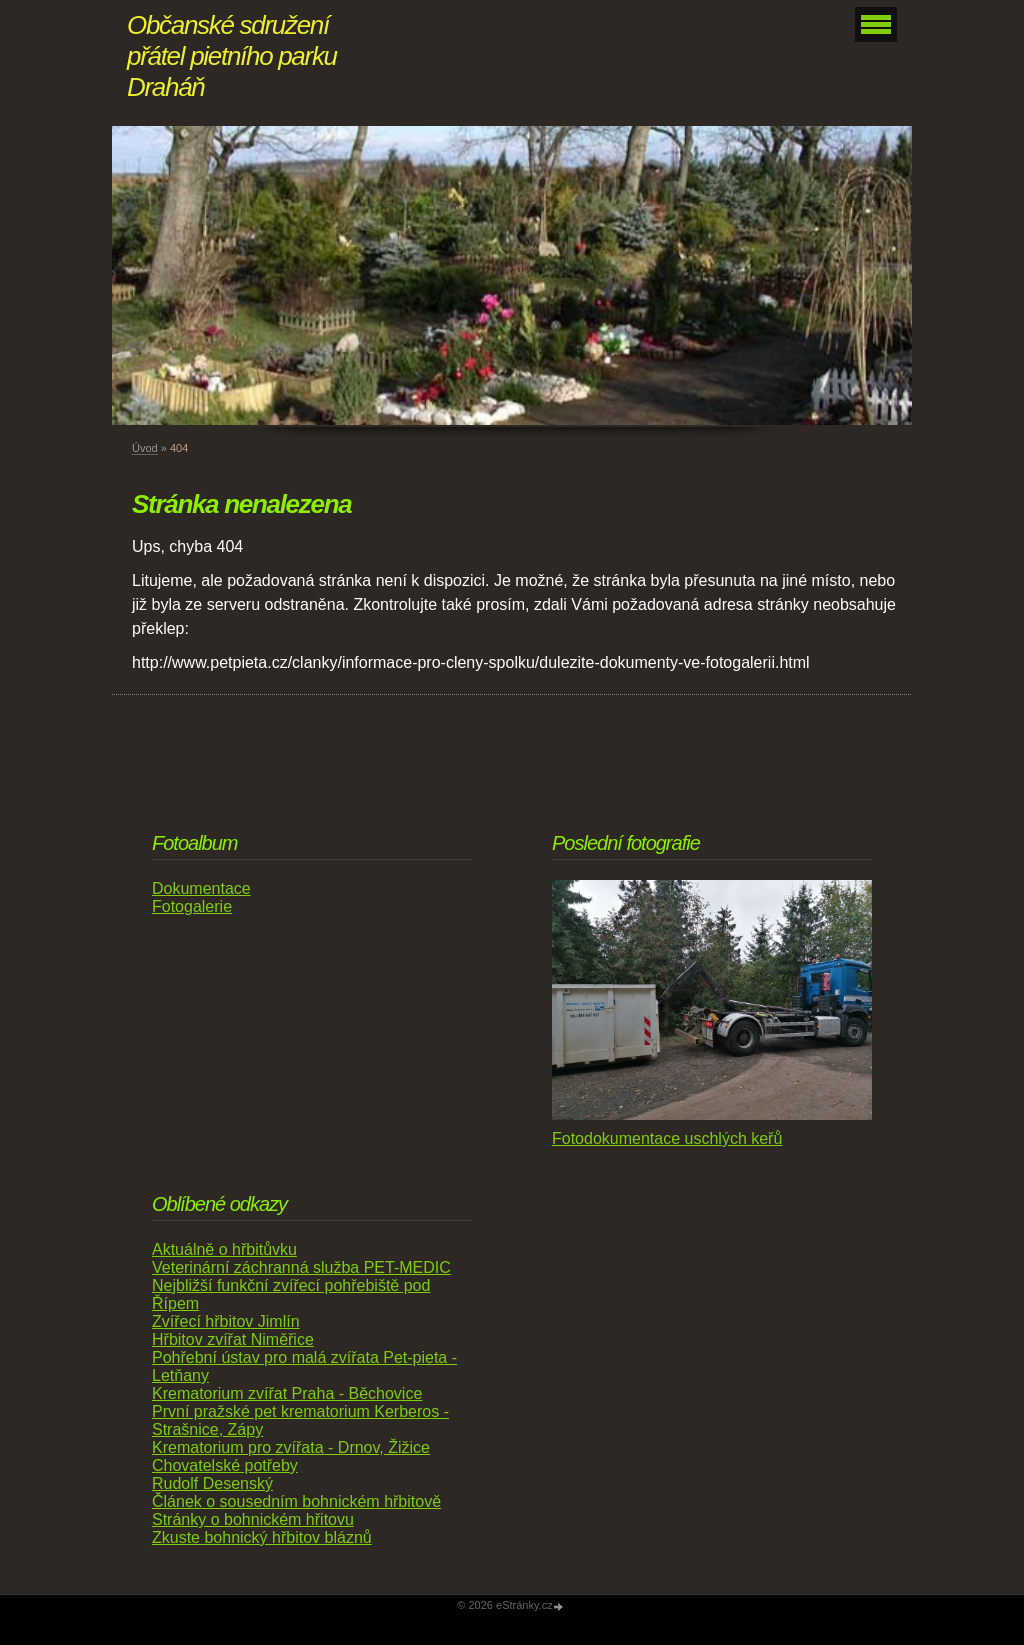 This screenshot has width=1024, height=1645. Describe the element at coordinates (262, 1537) in the screenshot. I see `Zkuste bohnický hřbitov bláznů` at that location.